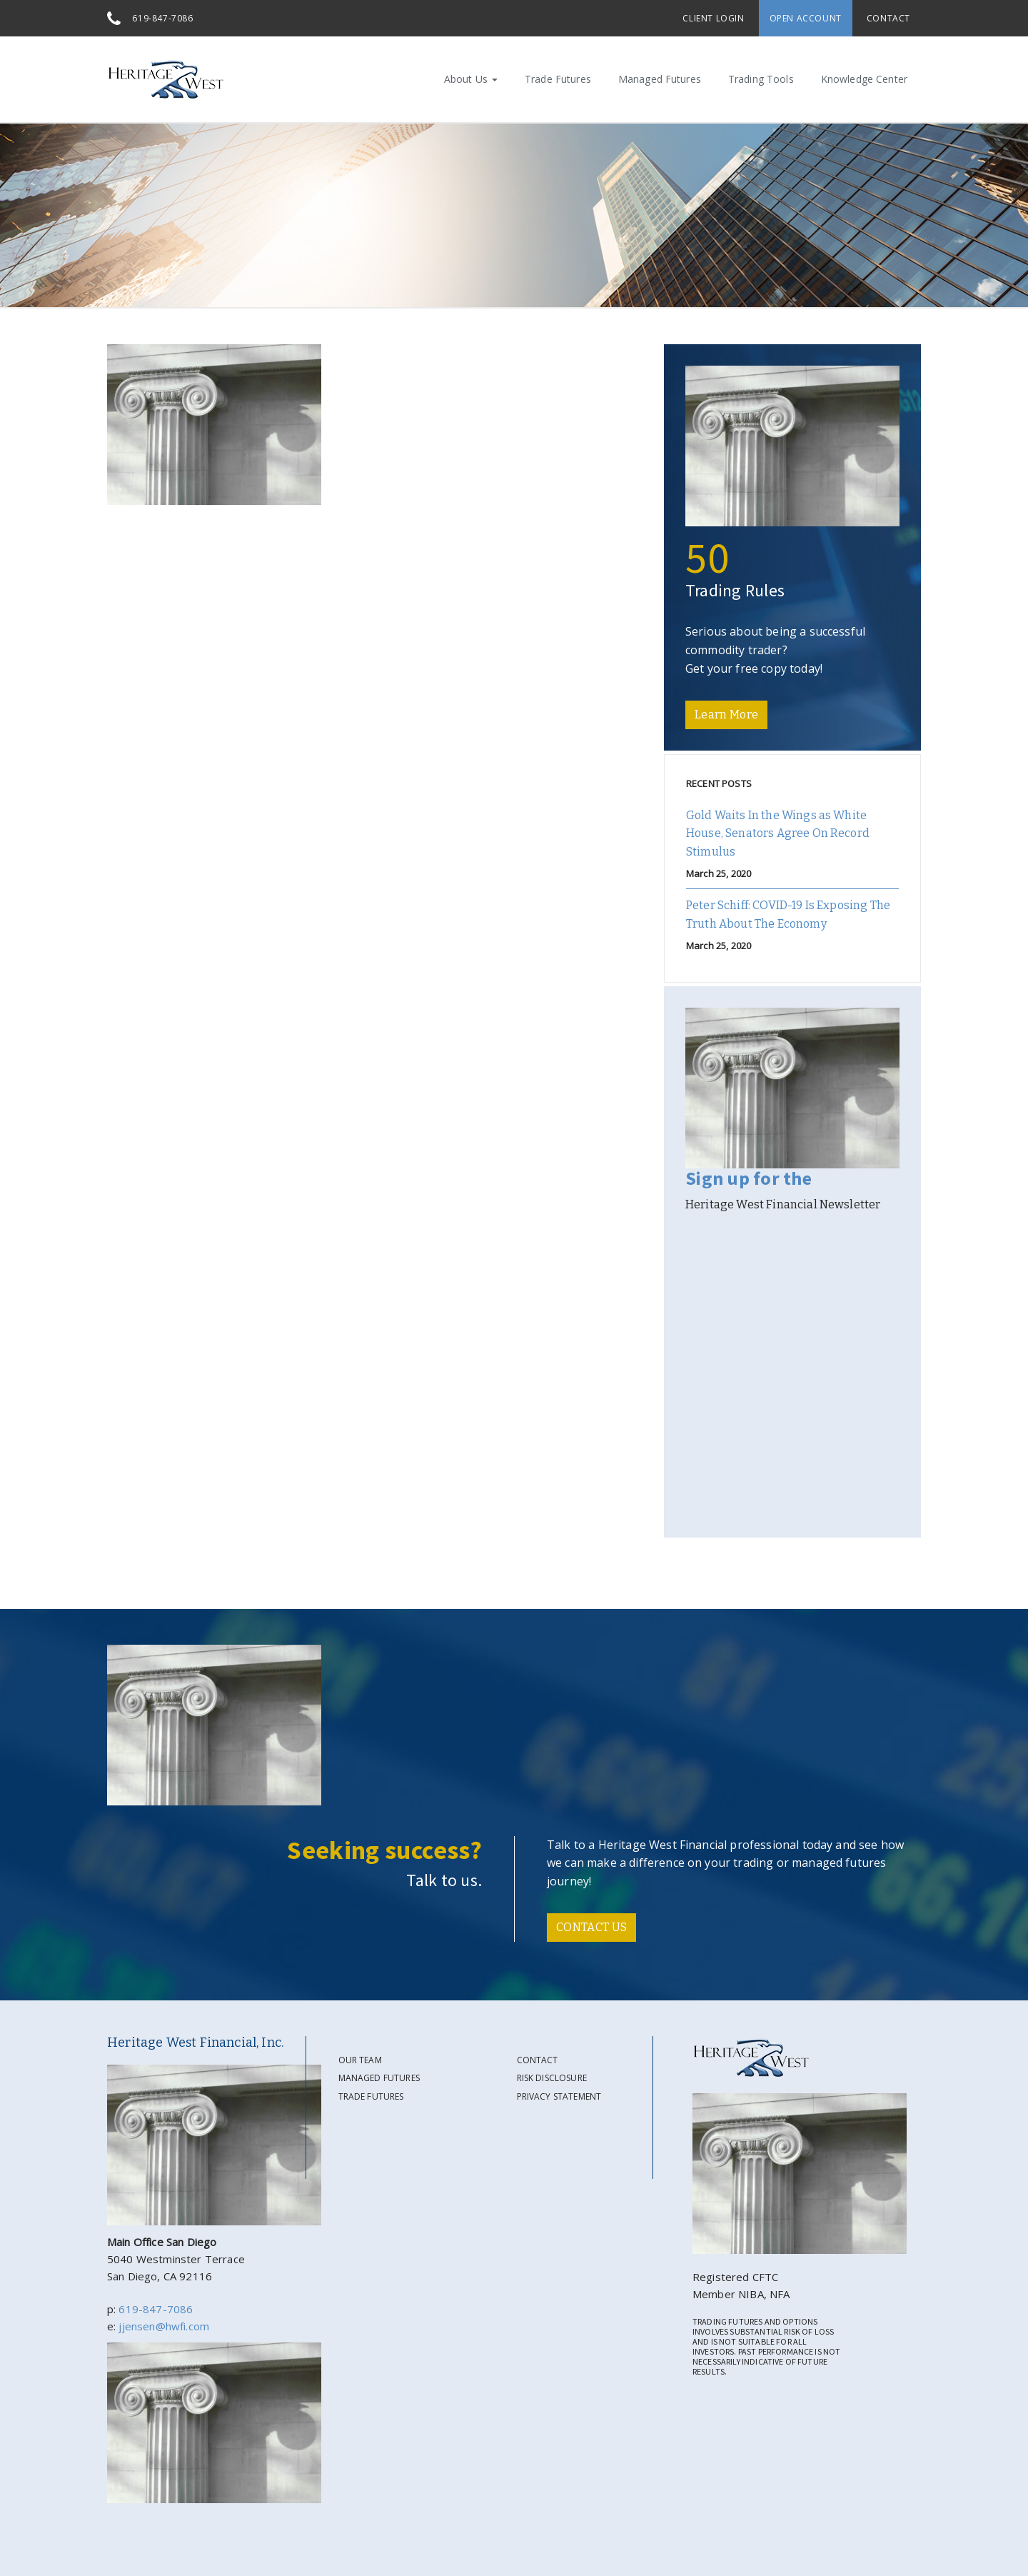  Describe the element at coordinates (761, 79) in the screenshot. I see `Trading Tools` at that location.